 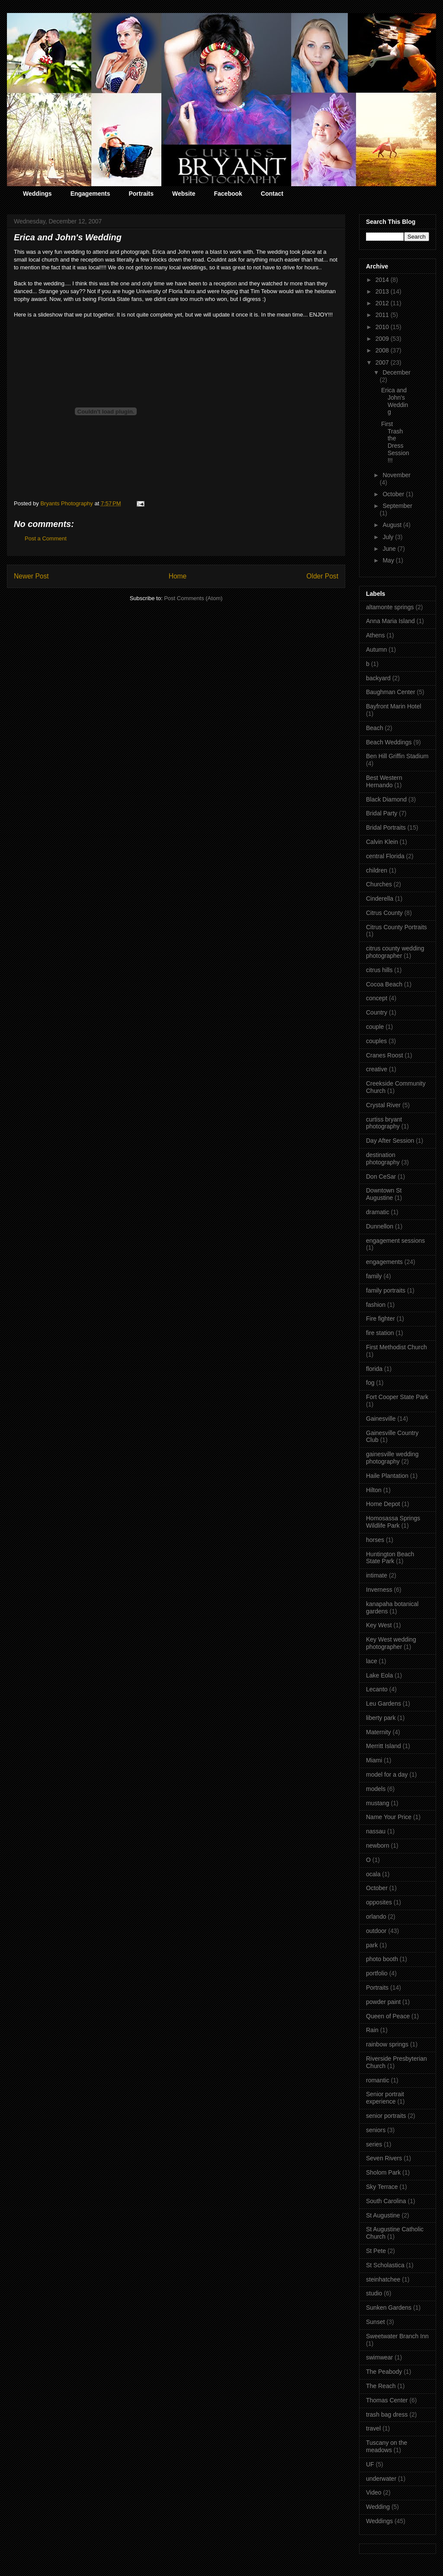 What do you see at coordinates (383, 326) in the screenshot?
I see `2010` at bounding box center [383, 326].